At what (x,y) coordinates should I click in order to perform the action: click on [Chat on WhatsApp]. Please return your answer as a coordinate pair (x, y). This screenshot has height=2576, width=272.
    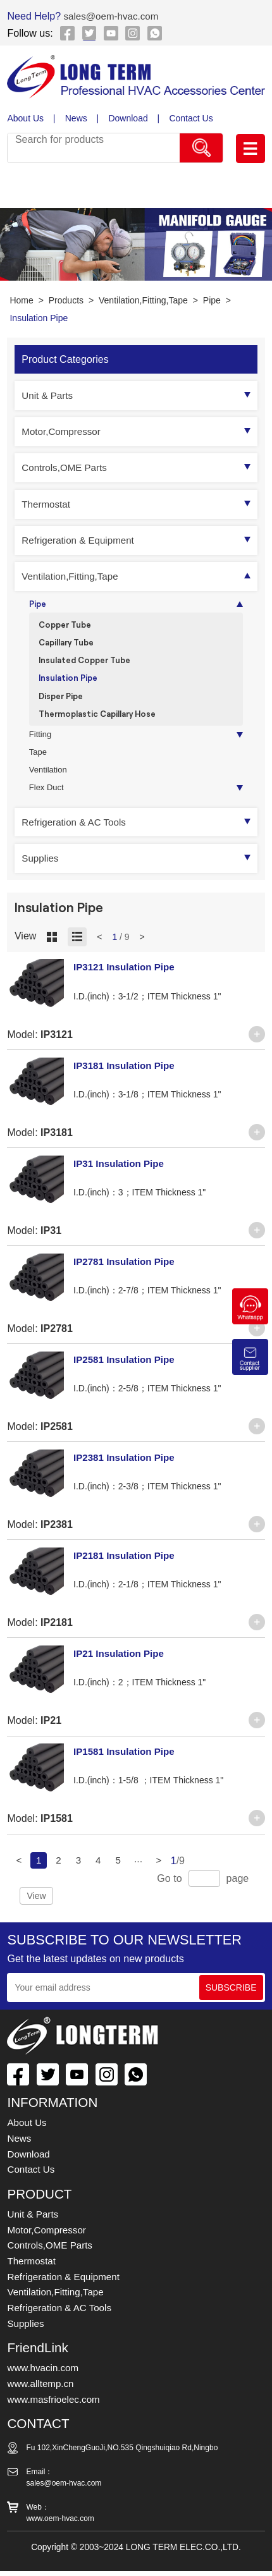
    Looking at the image, I should click on (250, 1321).